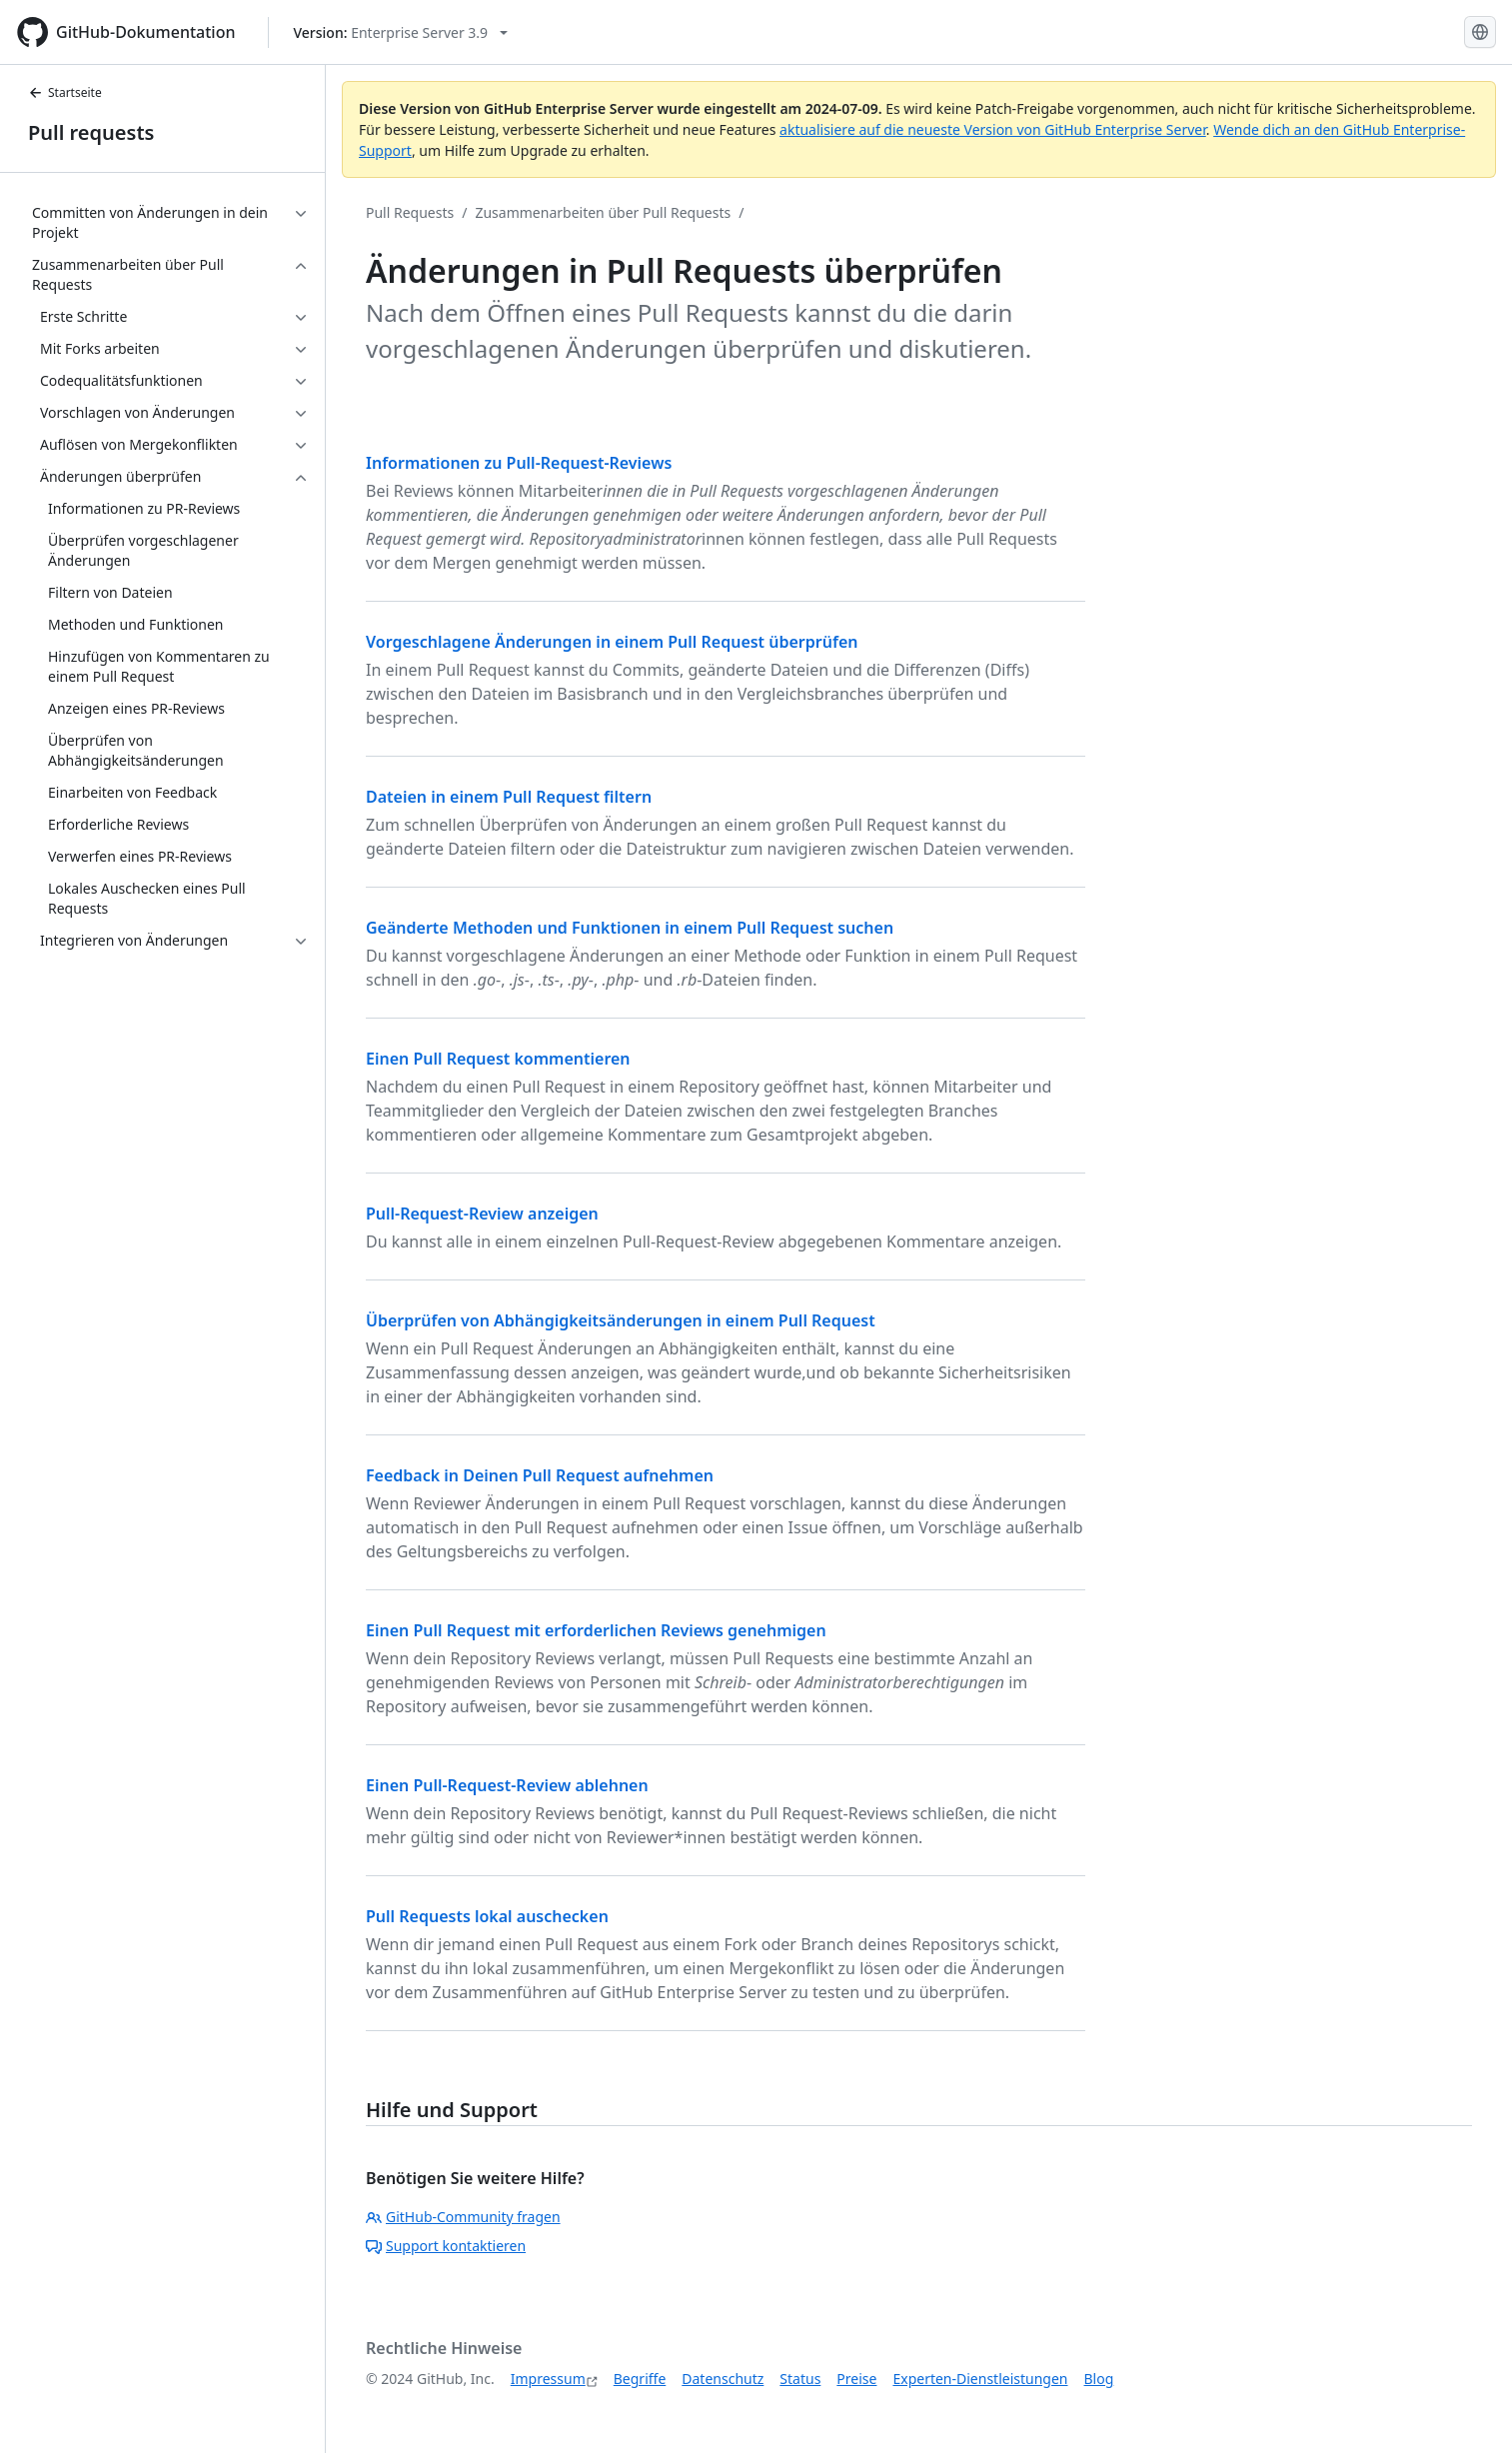 This screenshot has height=2453, width=1512. I want to click on Feedback in Deinen Pull Request aufnehmen, so click(540, 1475).